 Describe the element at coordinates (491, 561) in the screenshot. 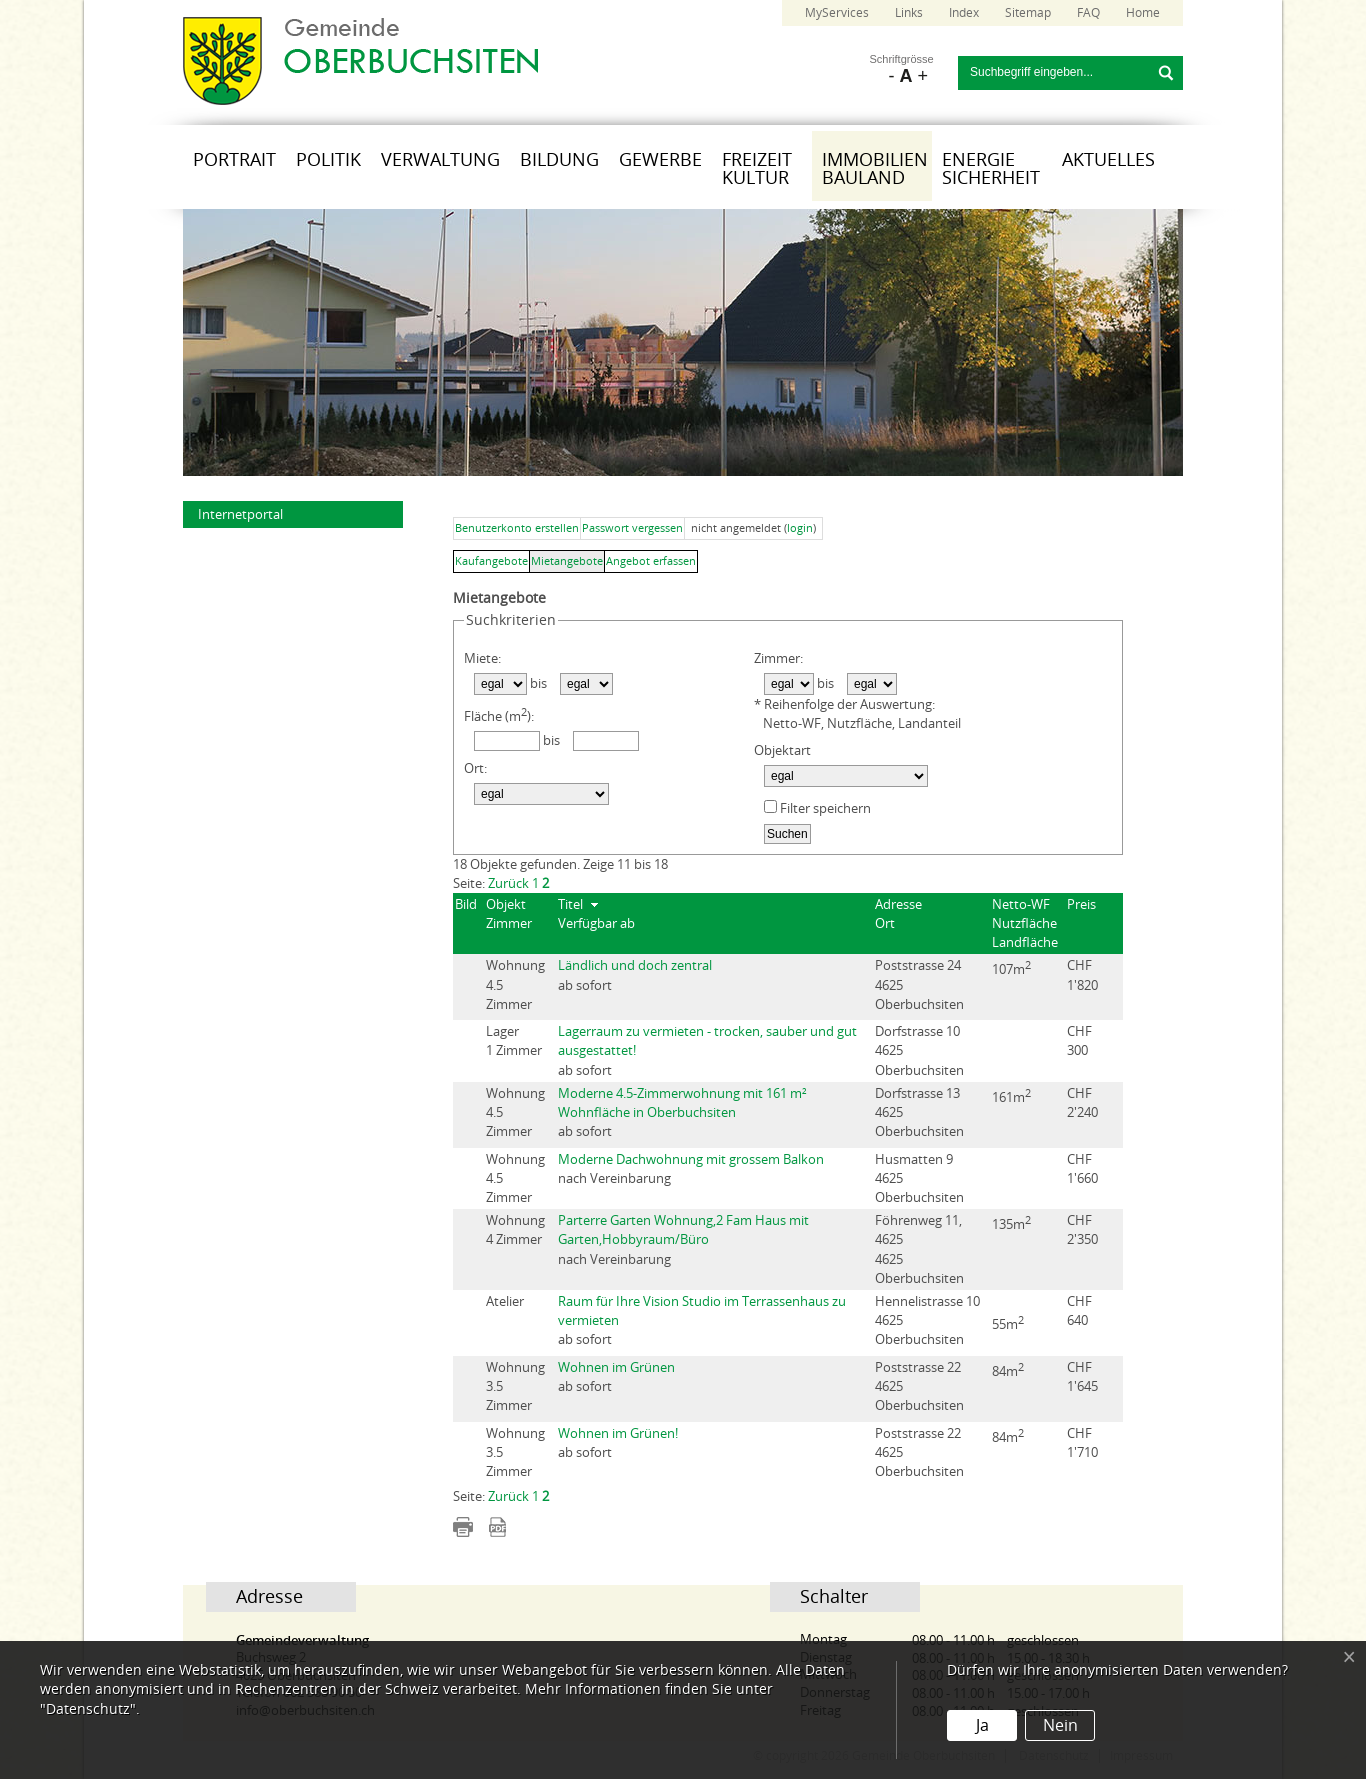

I see `Kaufangebote` at that location.